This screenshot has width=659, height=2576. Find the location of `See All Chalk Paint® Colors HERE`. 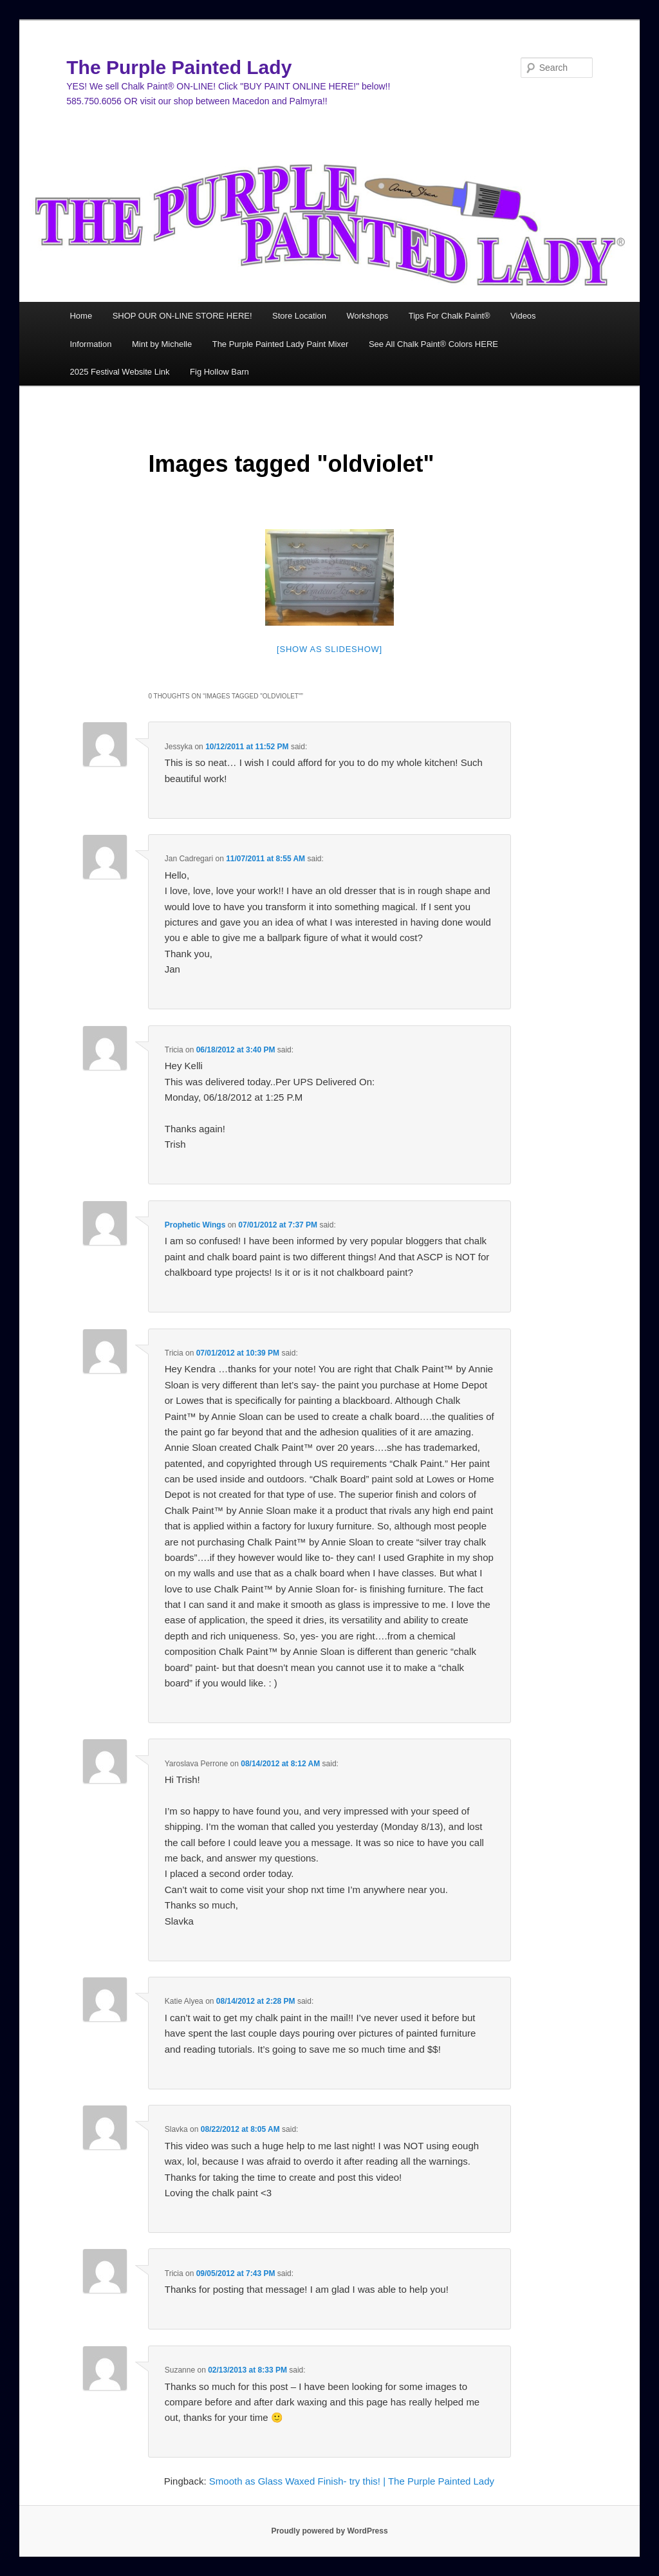

See All Chalk Paint® Colors HERE is located at coordinates (433, 344).